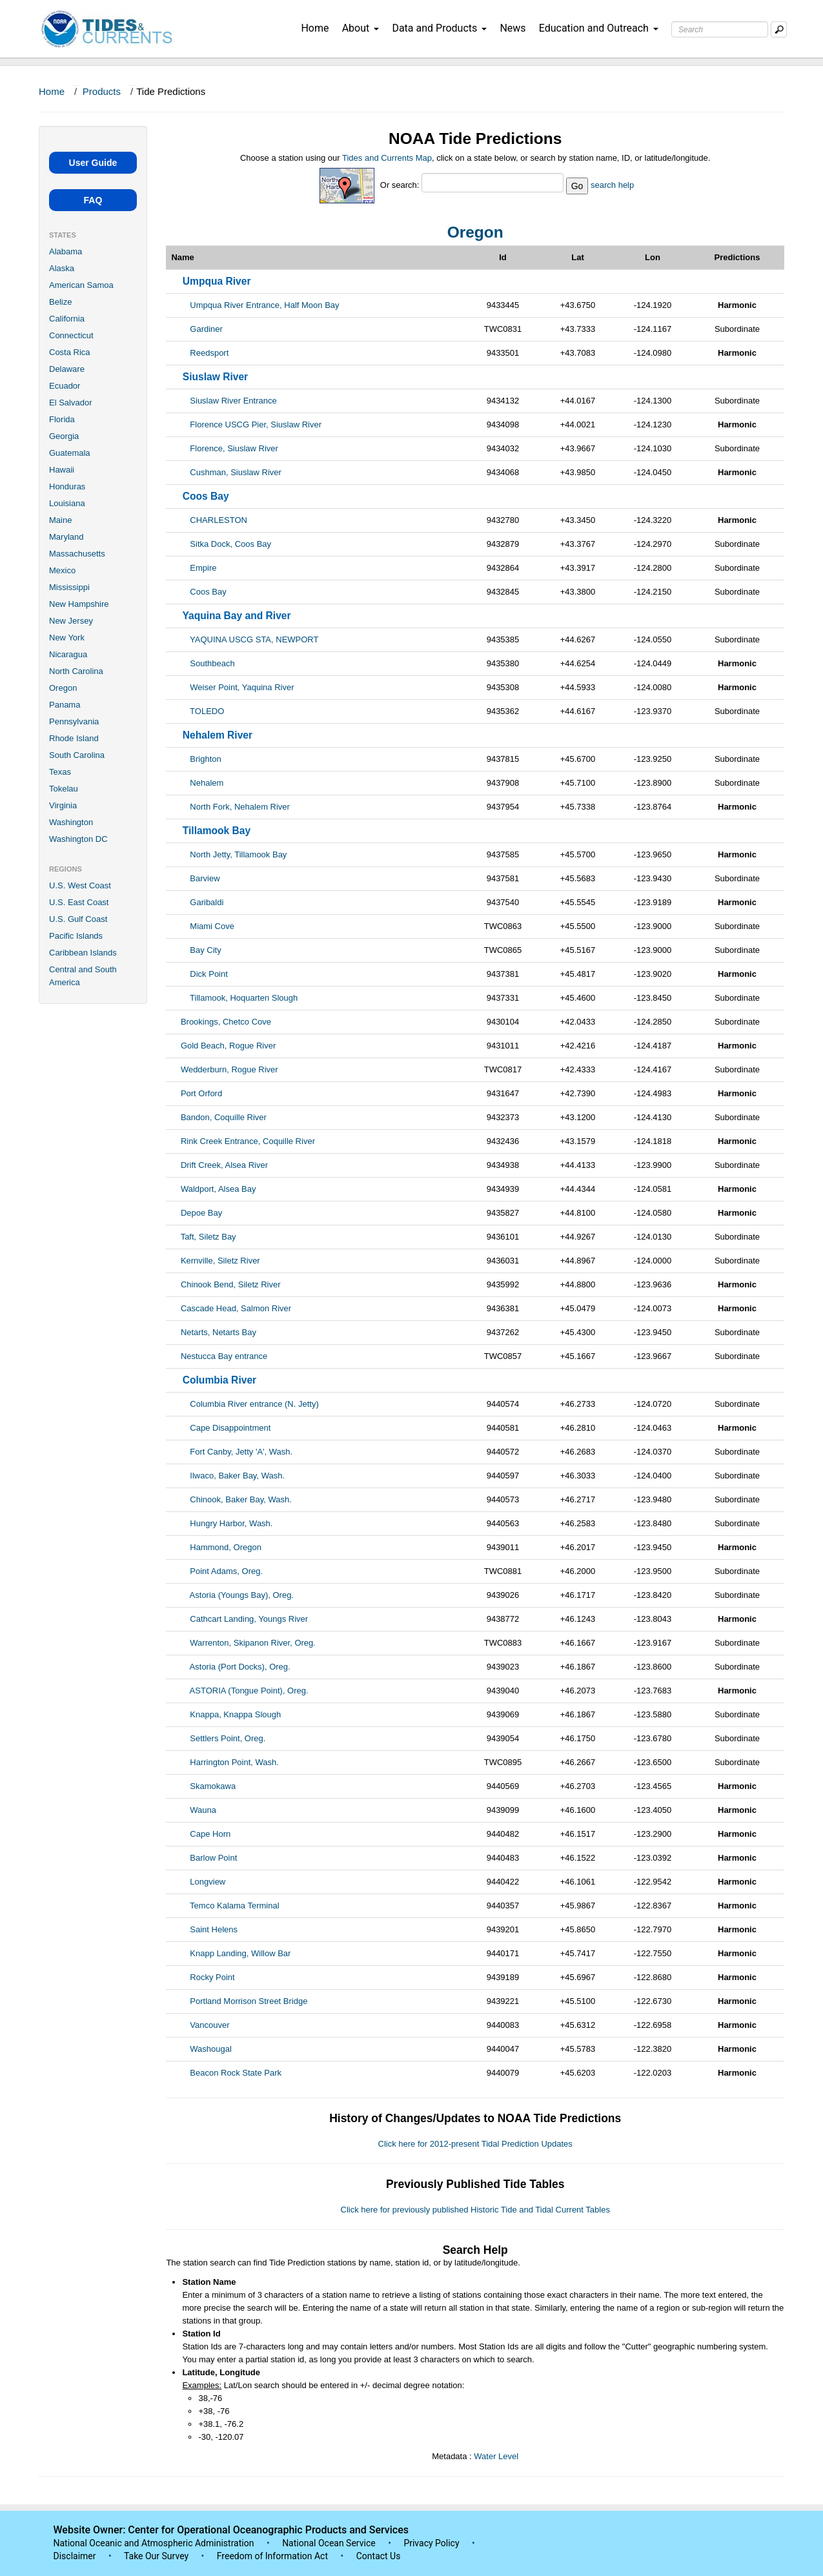  I want to click on Take Our Survey, so click(157, 2556).